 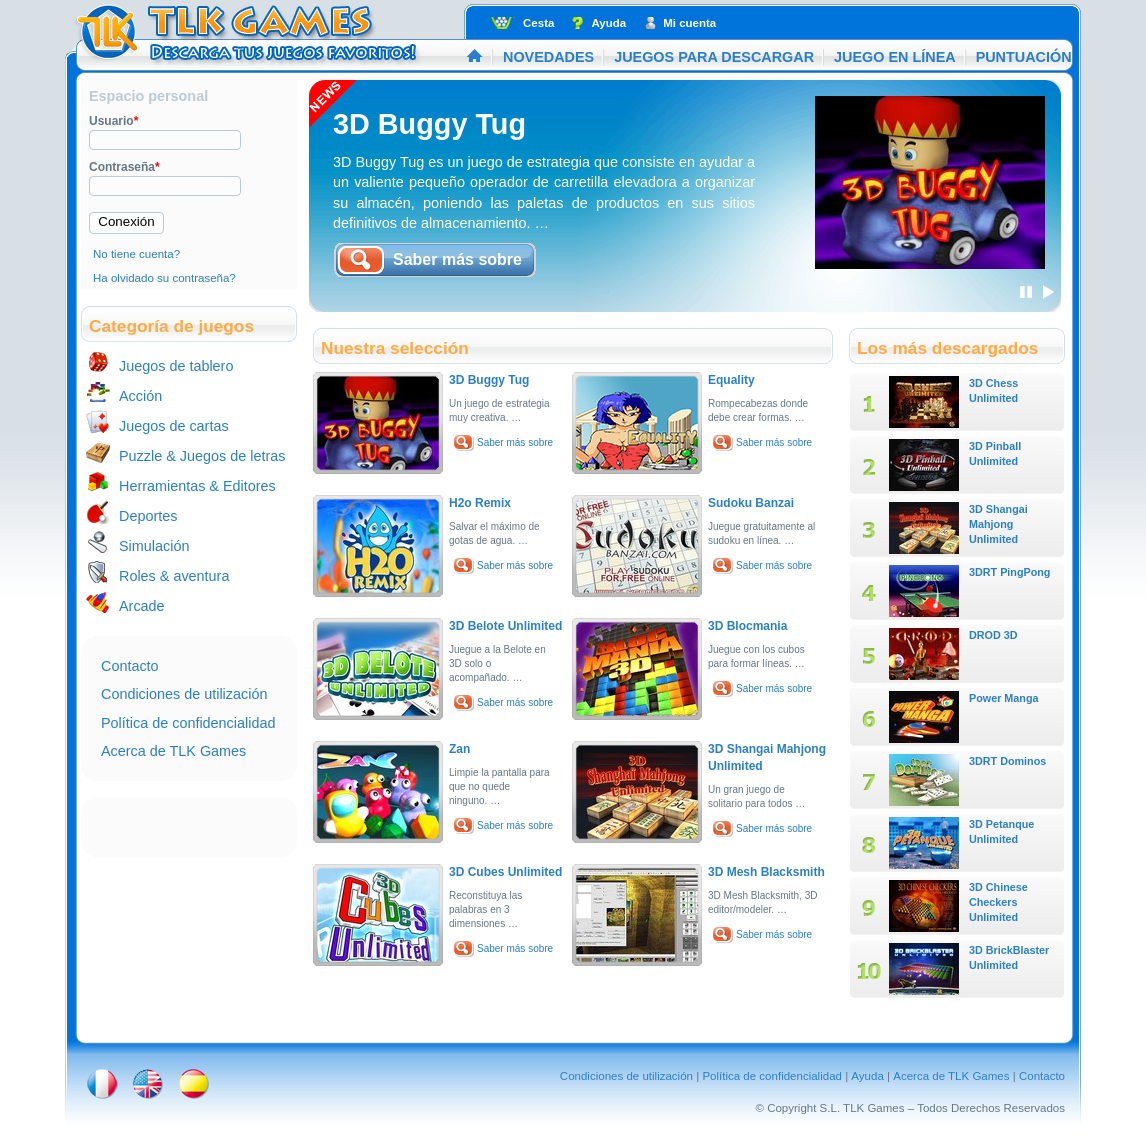 I want to click on 3DRT PingPong, so click(x=1009, y=572).